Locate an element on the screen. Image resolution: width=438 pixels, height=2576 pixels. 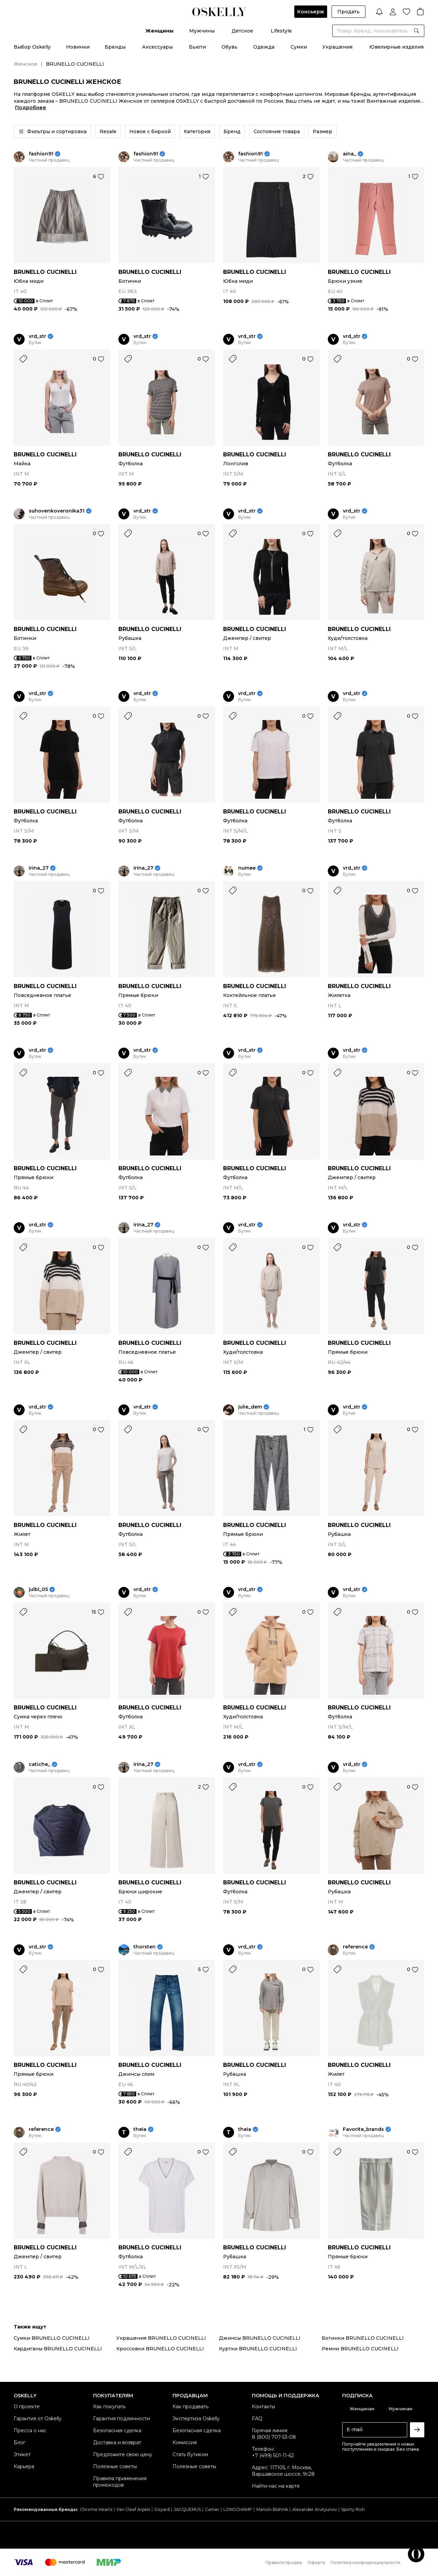
Карьера is located at coordinates (24, 2466).